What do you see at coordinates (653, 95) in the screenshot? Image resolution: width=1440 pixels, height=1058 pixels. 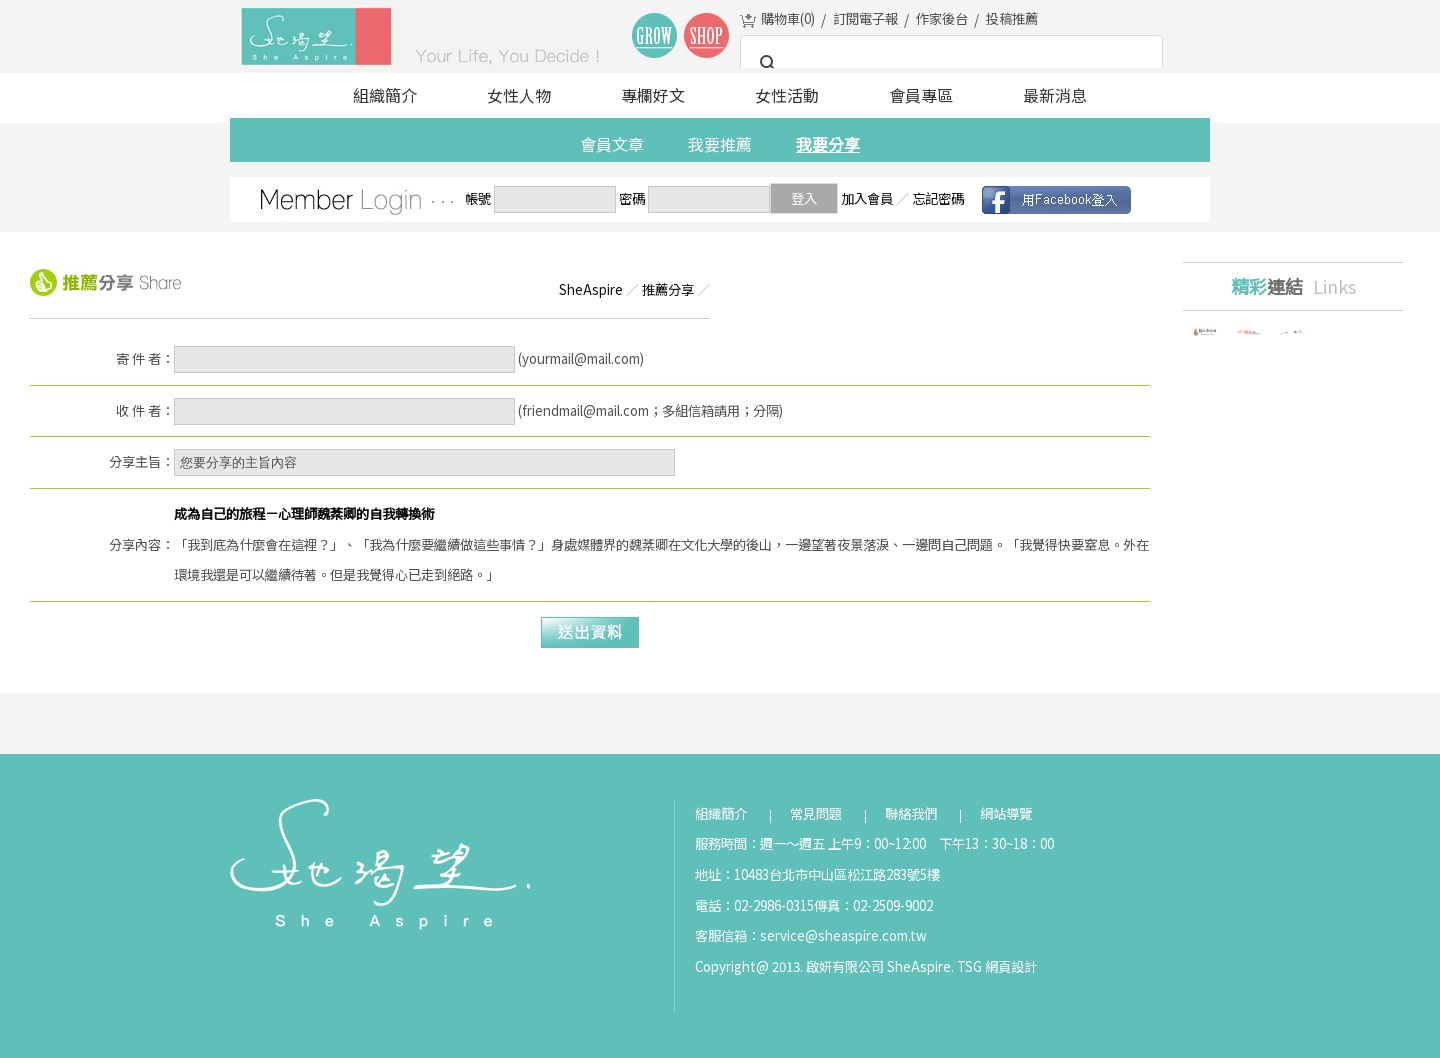 I see `專欄好文` at bounding box center [653, 95].